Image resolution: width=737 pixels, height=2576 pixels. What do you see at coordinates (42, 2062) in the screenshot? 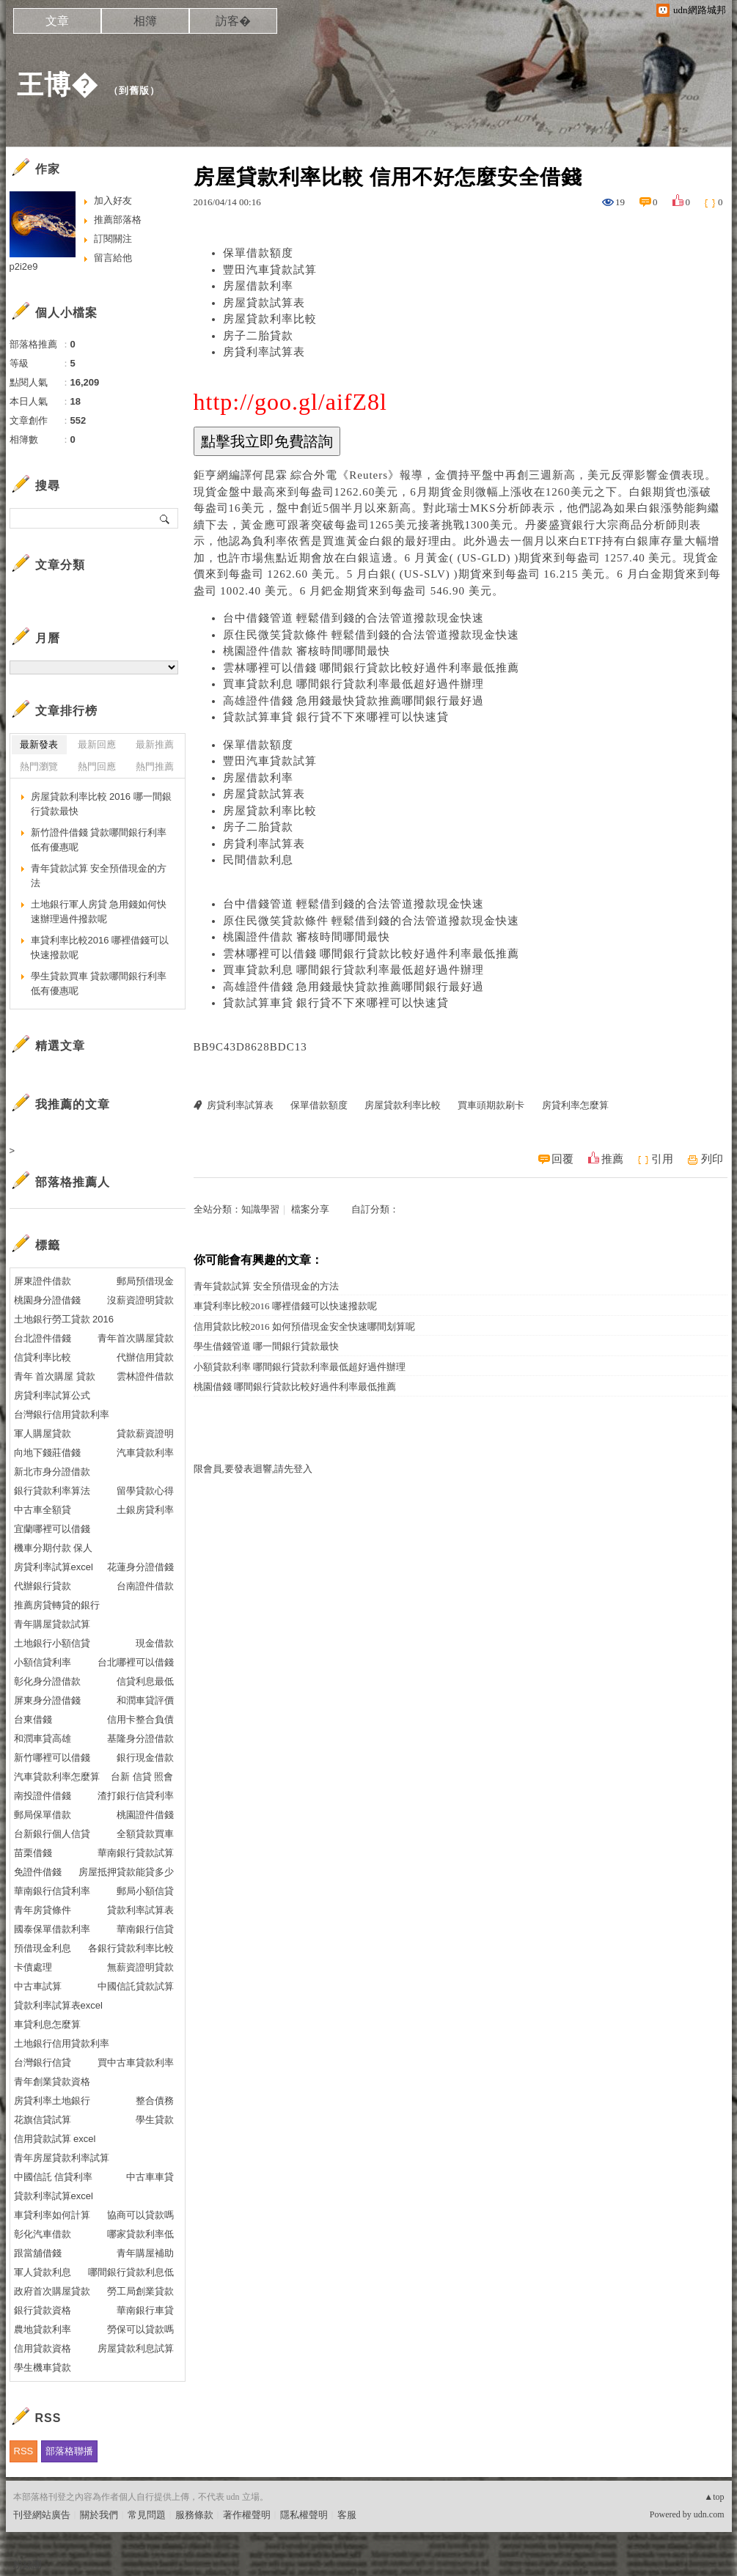
I see `台灣銀行信貸` at bounding box center [42, 2062].